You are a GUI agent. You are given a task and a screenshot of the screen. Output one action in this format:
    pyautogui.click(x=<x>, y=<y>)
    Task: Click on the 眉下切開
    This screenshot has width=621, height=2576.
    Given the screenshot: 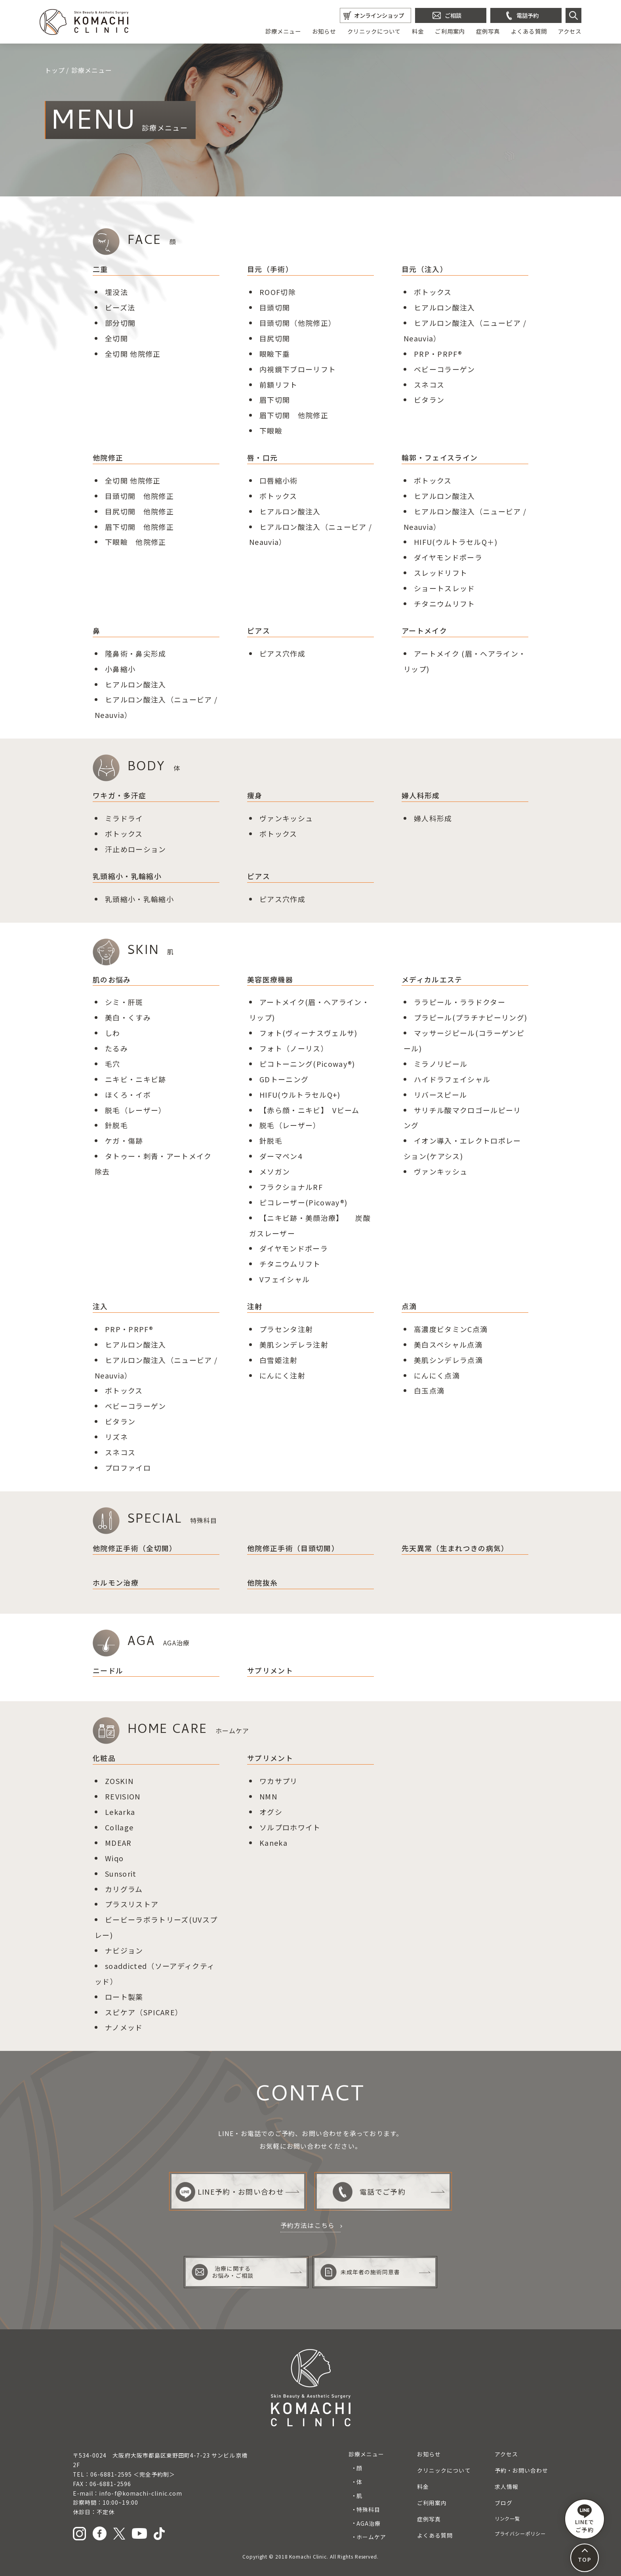 What is the action you would take?
    pyautogui.click(x=274, y=399)
    